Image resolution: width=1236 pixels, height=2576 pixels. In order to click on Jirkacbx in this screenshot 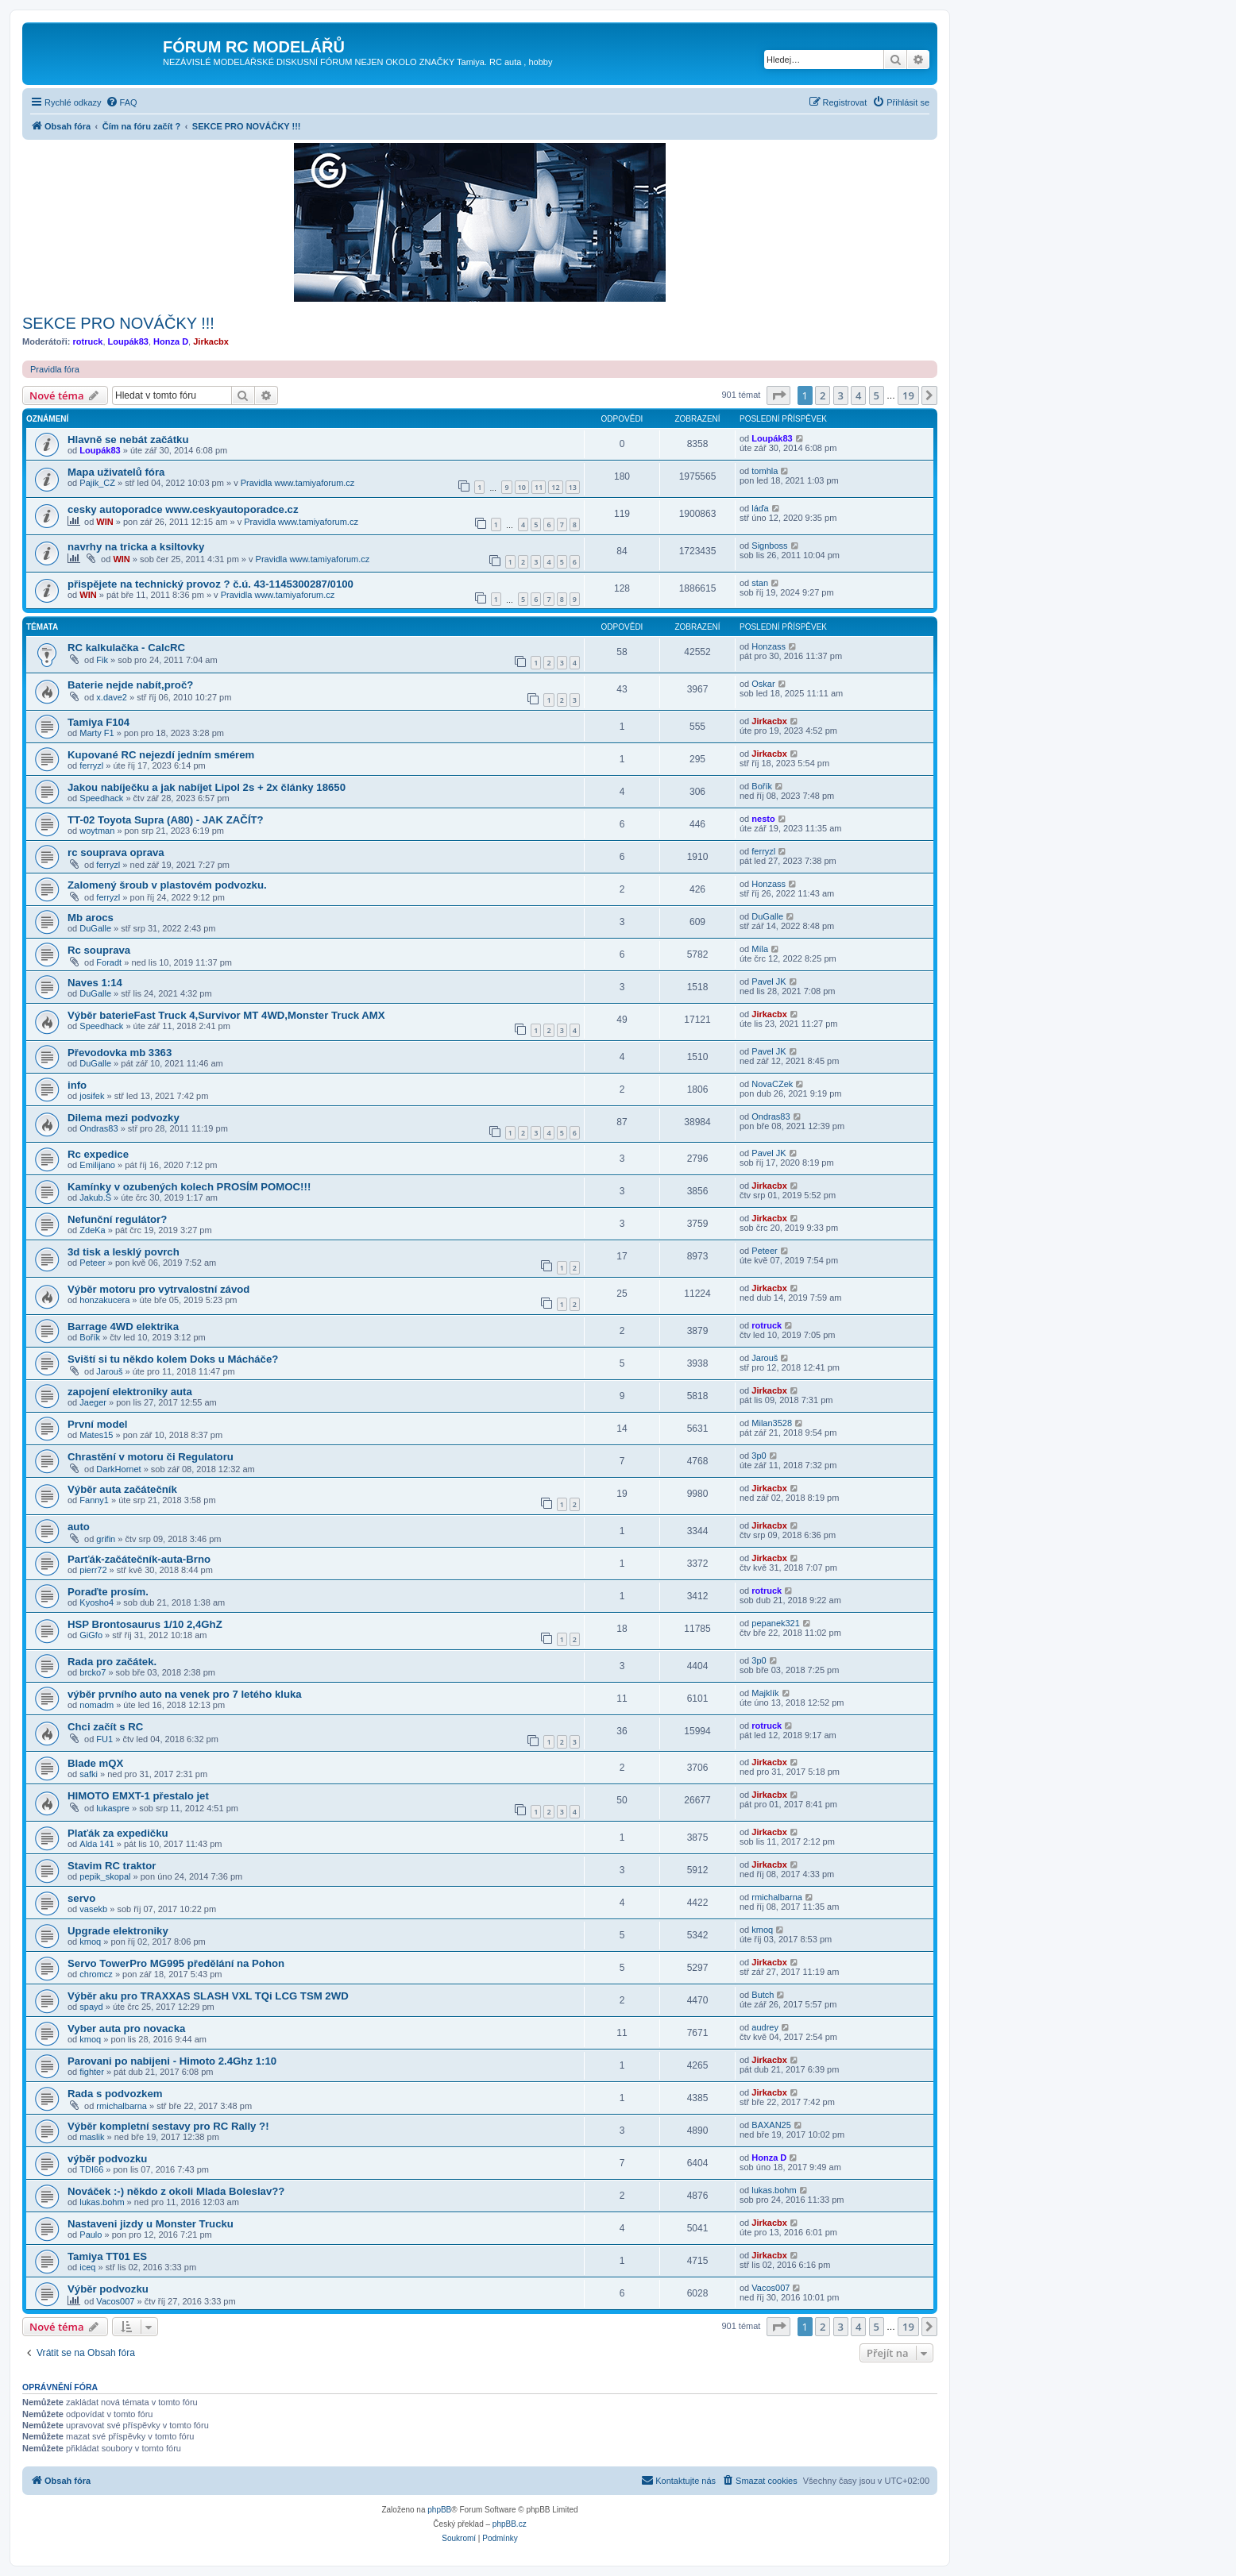, I will do `click(211, 341)`.